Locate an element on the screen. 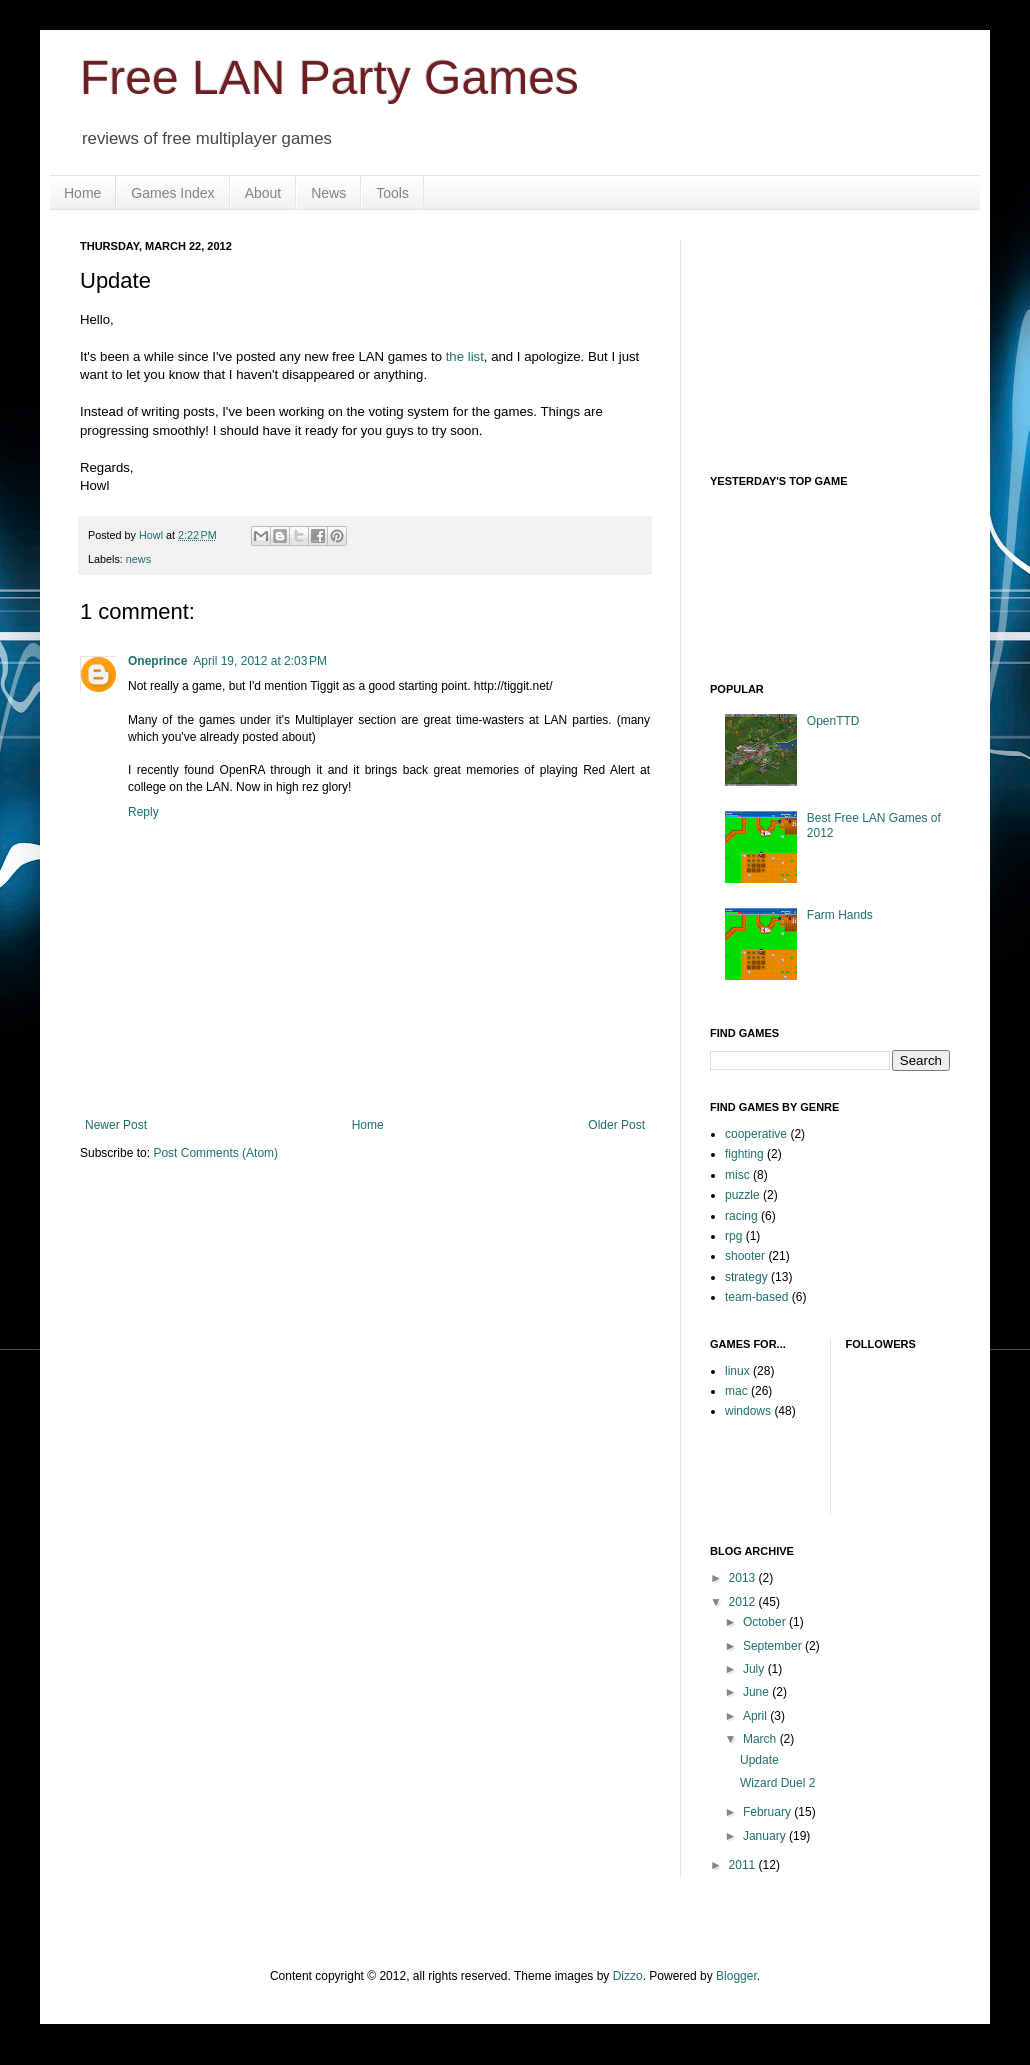  2011 is located at coordinates (744, 1865).